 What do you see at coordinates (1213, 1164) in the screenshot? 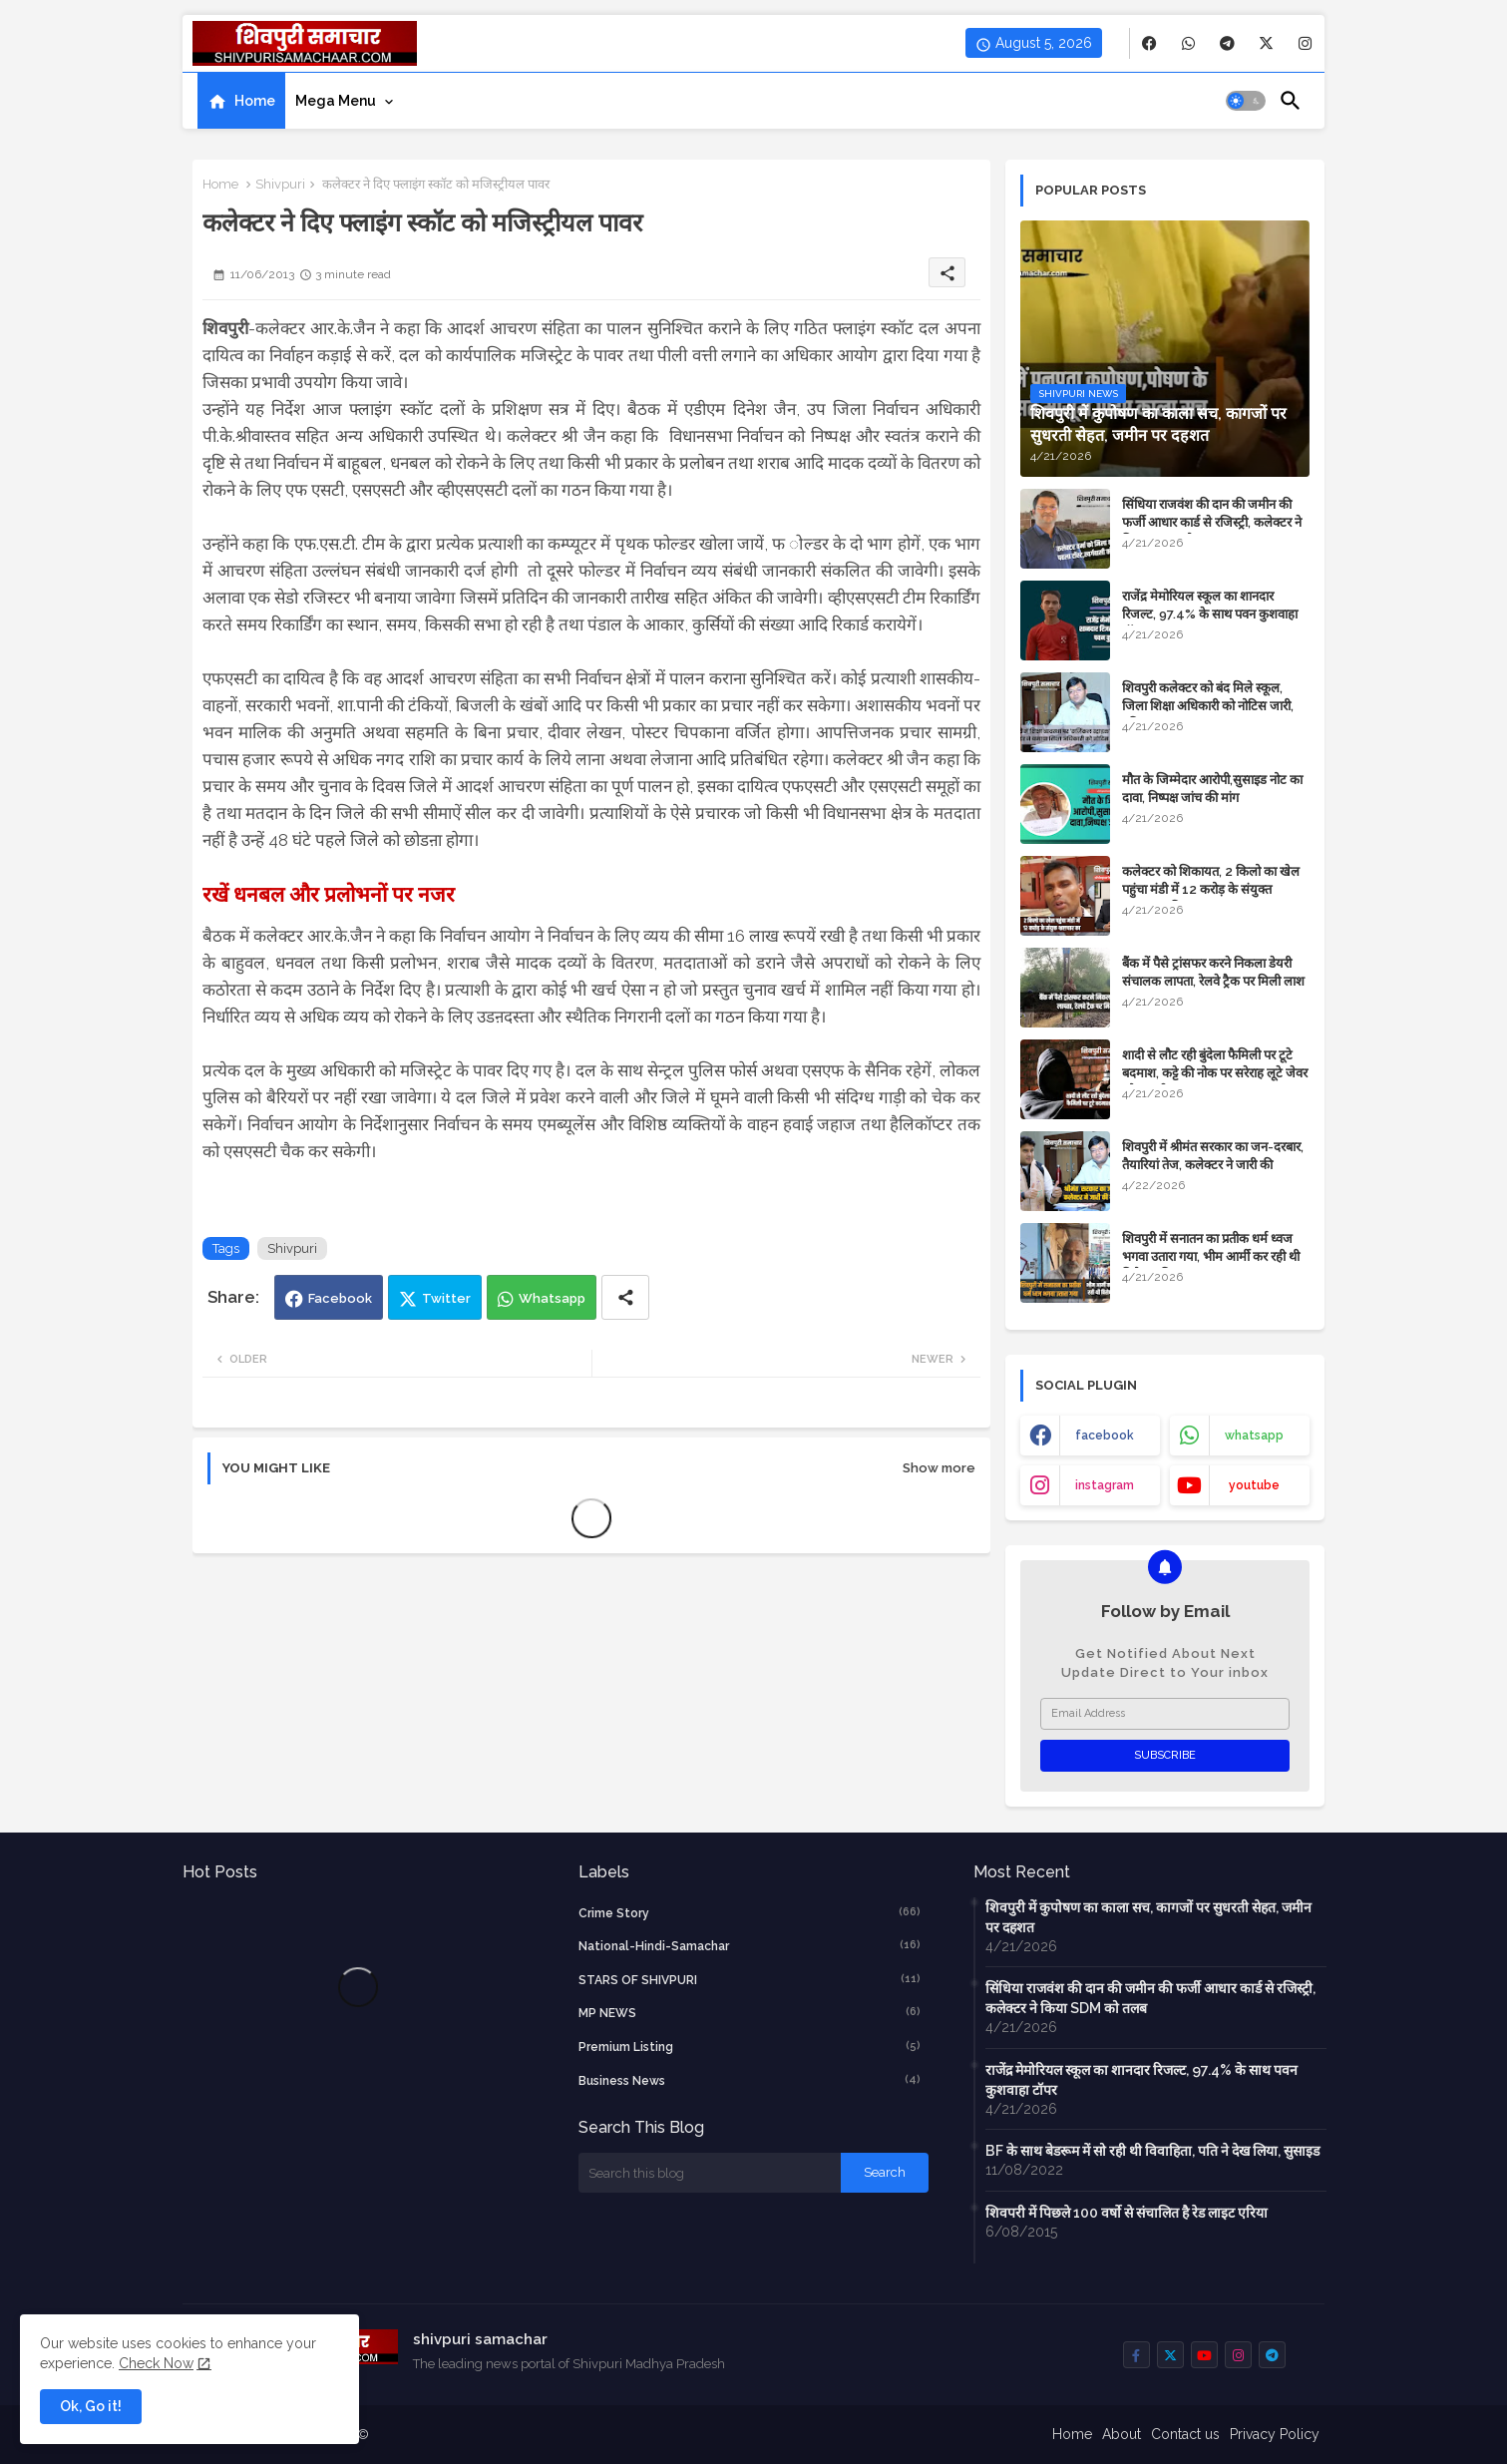
I see `शिवपुरी में श्रीमंत सरकार का जन-दरबार, तैयारियां तेज, कलेक्टर ने जारी की गाइडलाइन` at bounding box center [1213, 1164].